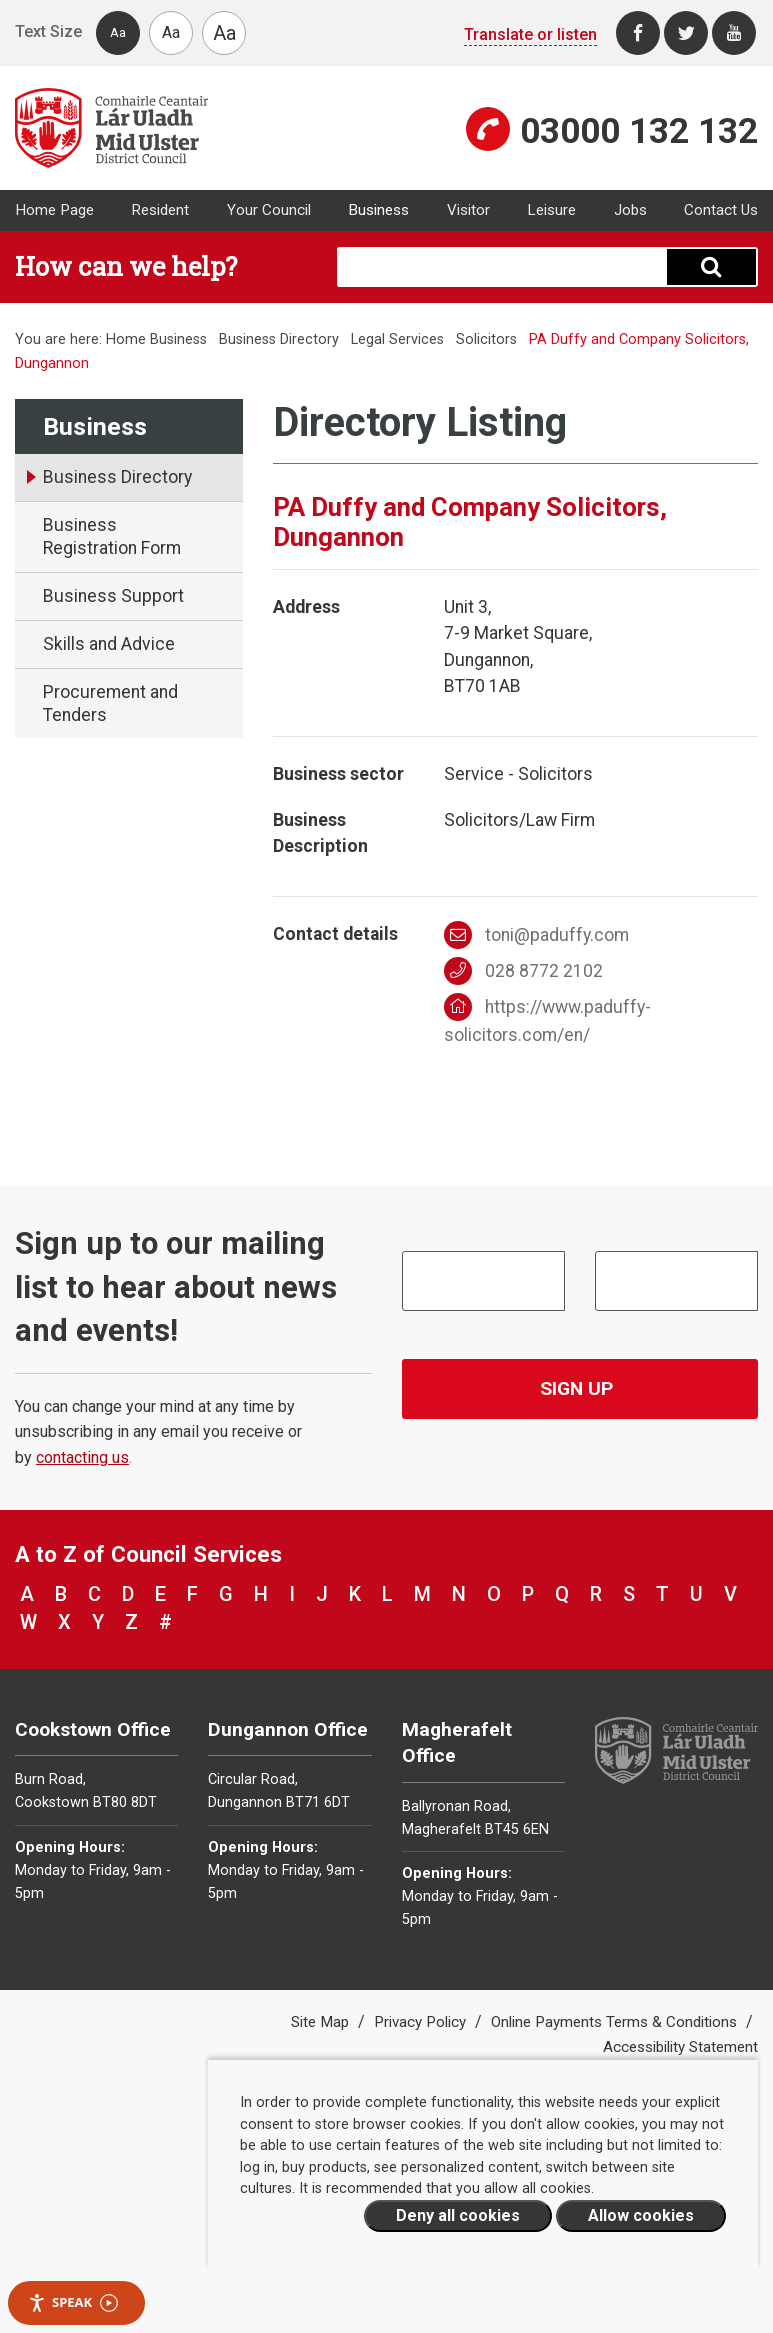 This screenshot has height=2333, width=773. I want to click on Solicitors, so click(486, 339).